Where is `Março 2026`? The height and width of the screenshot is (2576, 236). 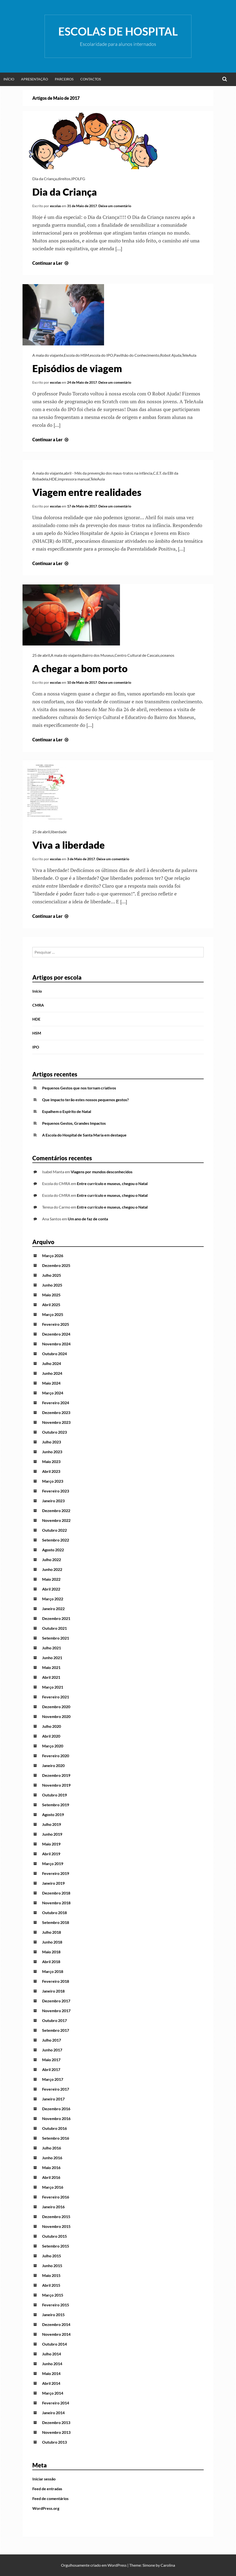 Março 2026 is located at coordinates (52, 1255).